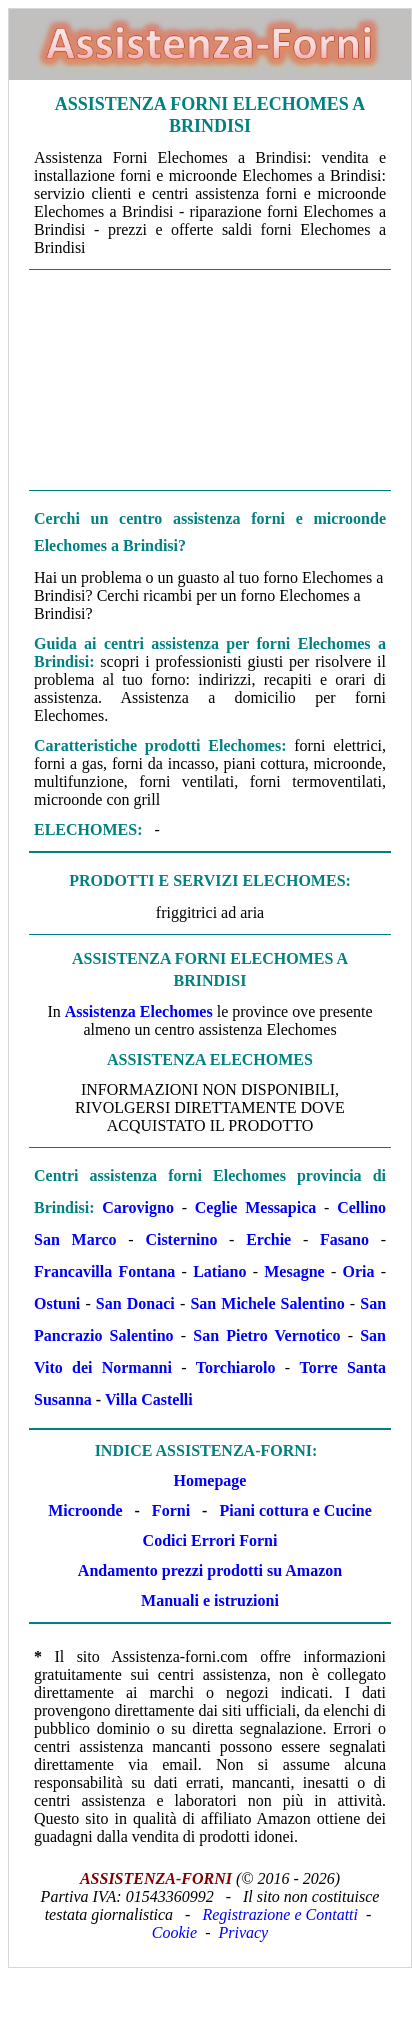  Describe the element at coordinates (210, 1540) in the screenshot. I see `Codici Errori Forni` at that location.